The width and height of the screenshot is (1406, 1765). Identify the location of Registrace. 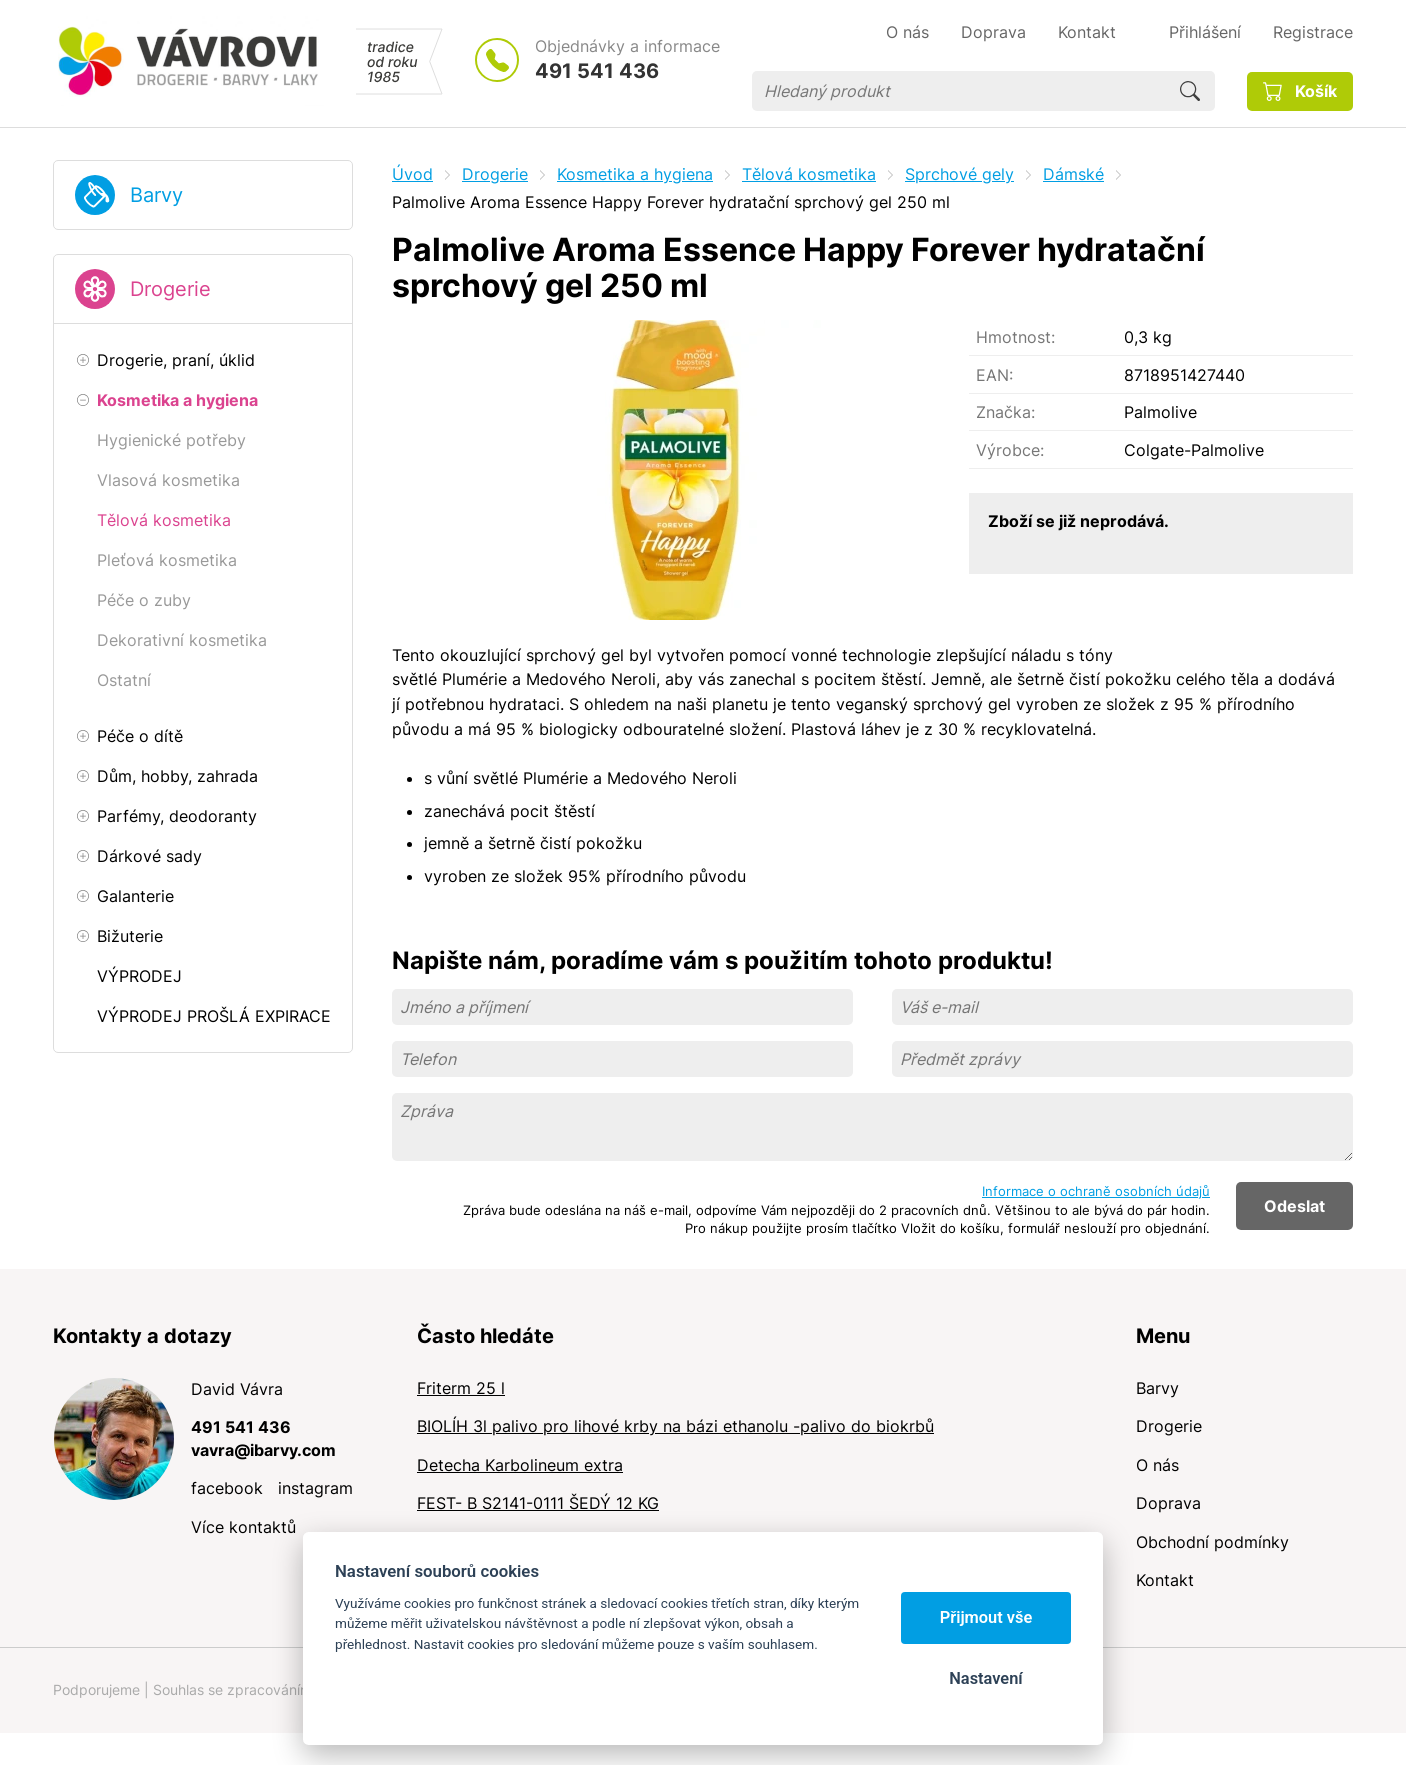
(1313, 32).